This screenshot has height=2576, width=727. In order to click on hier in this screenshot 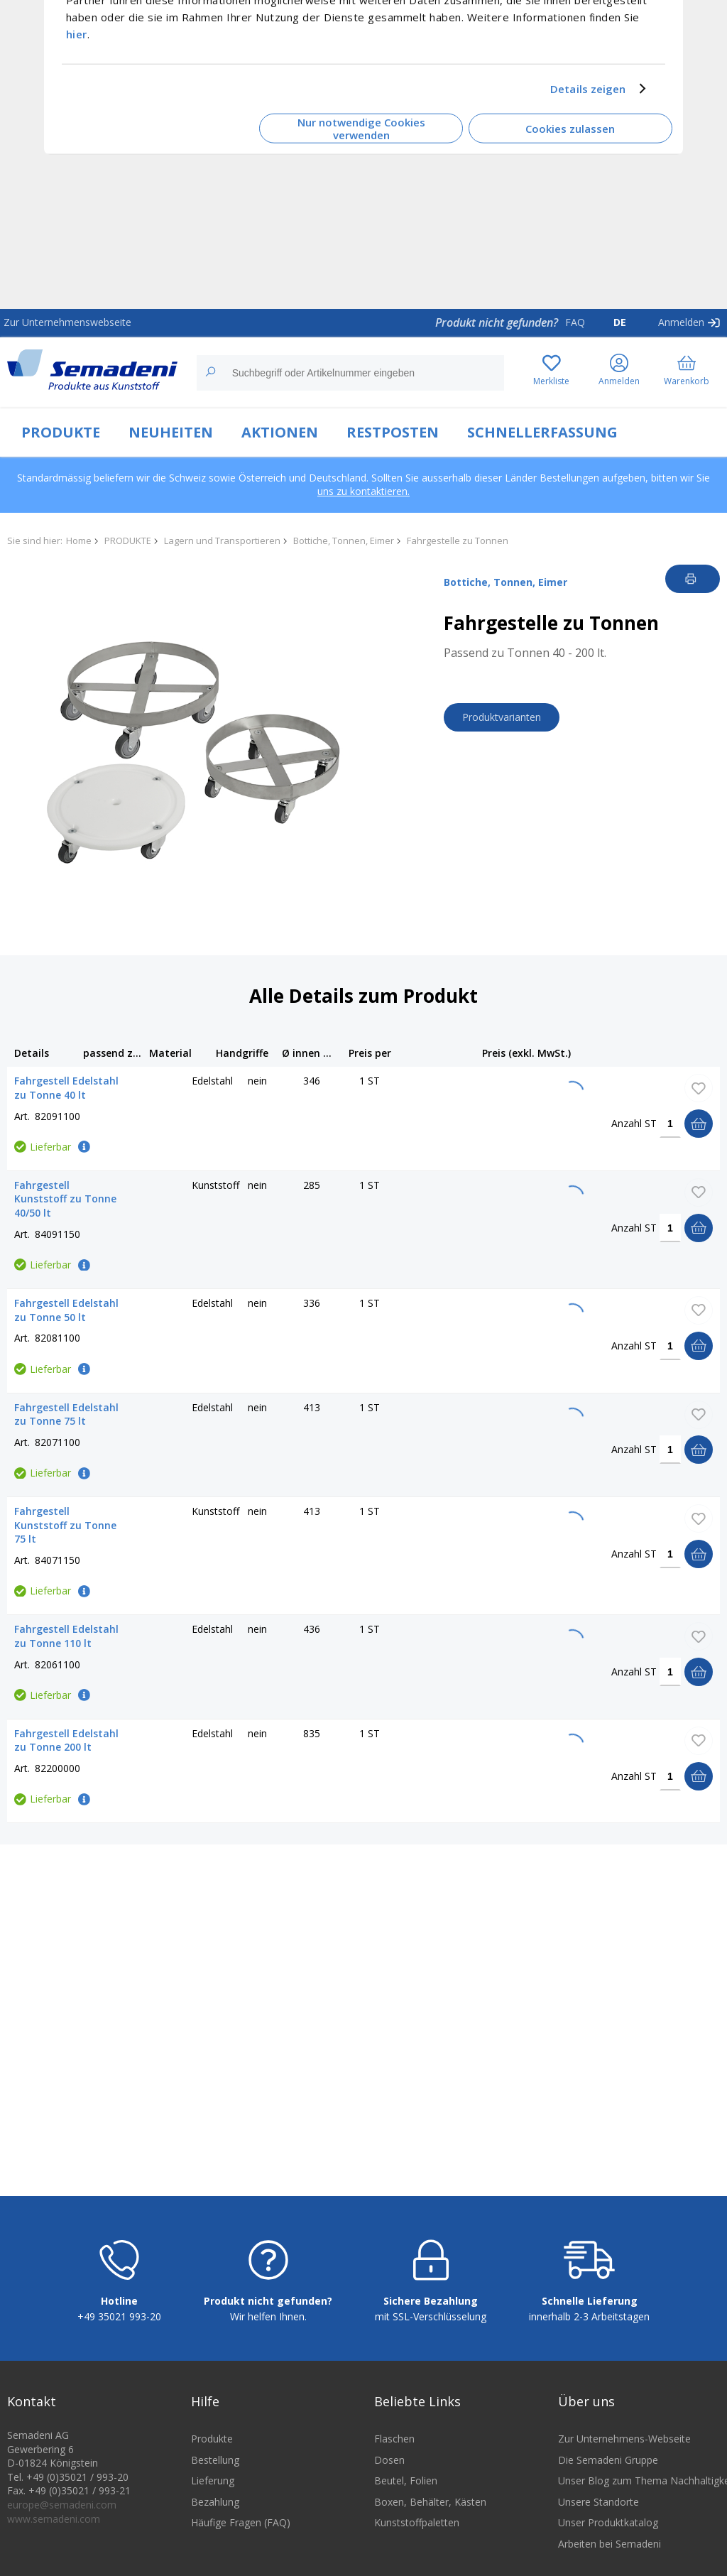, I will do `click(76, 33)`.